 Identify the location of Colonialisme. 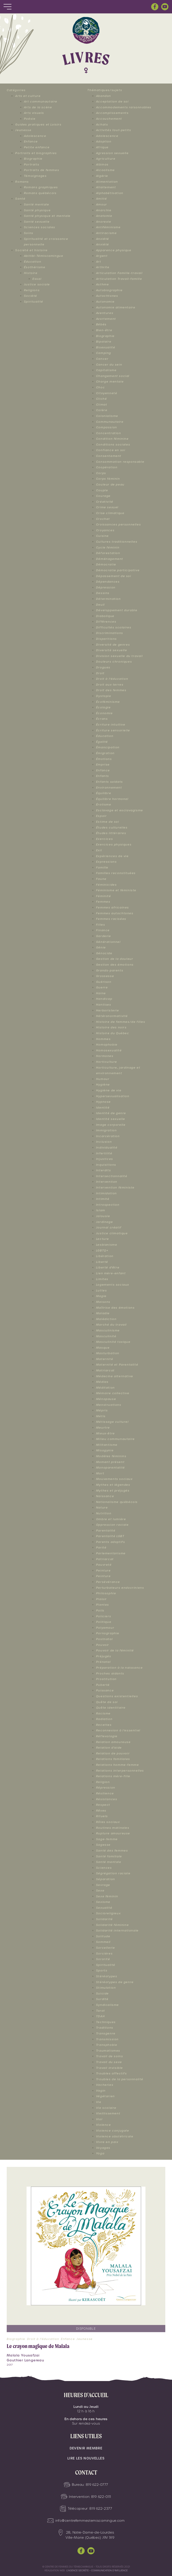
(107, 416).